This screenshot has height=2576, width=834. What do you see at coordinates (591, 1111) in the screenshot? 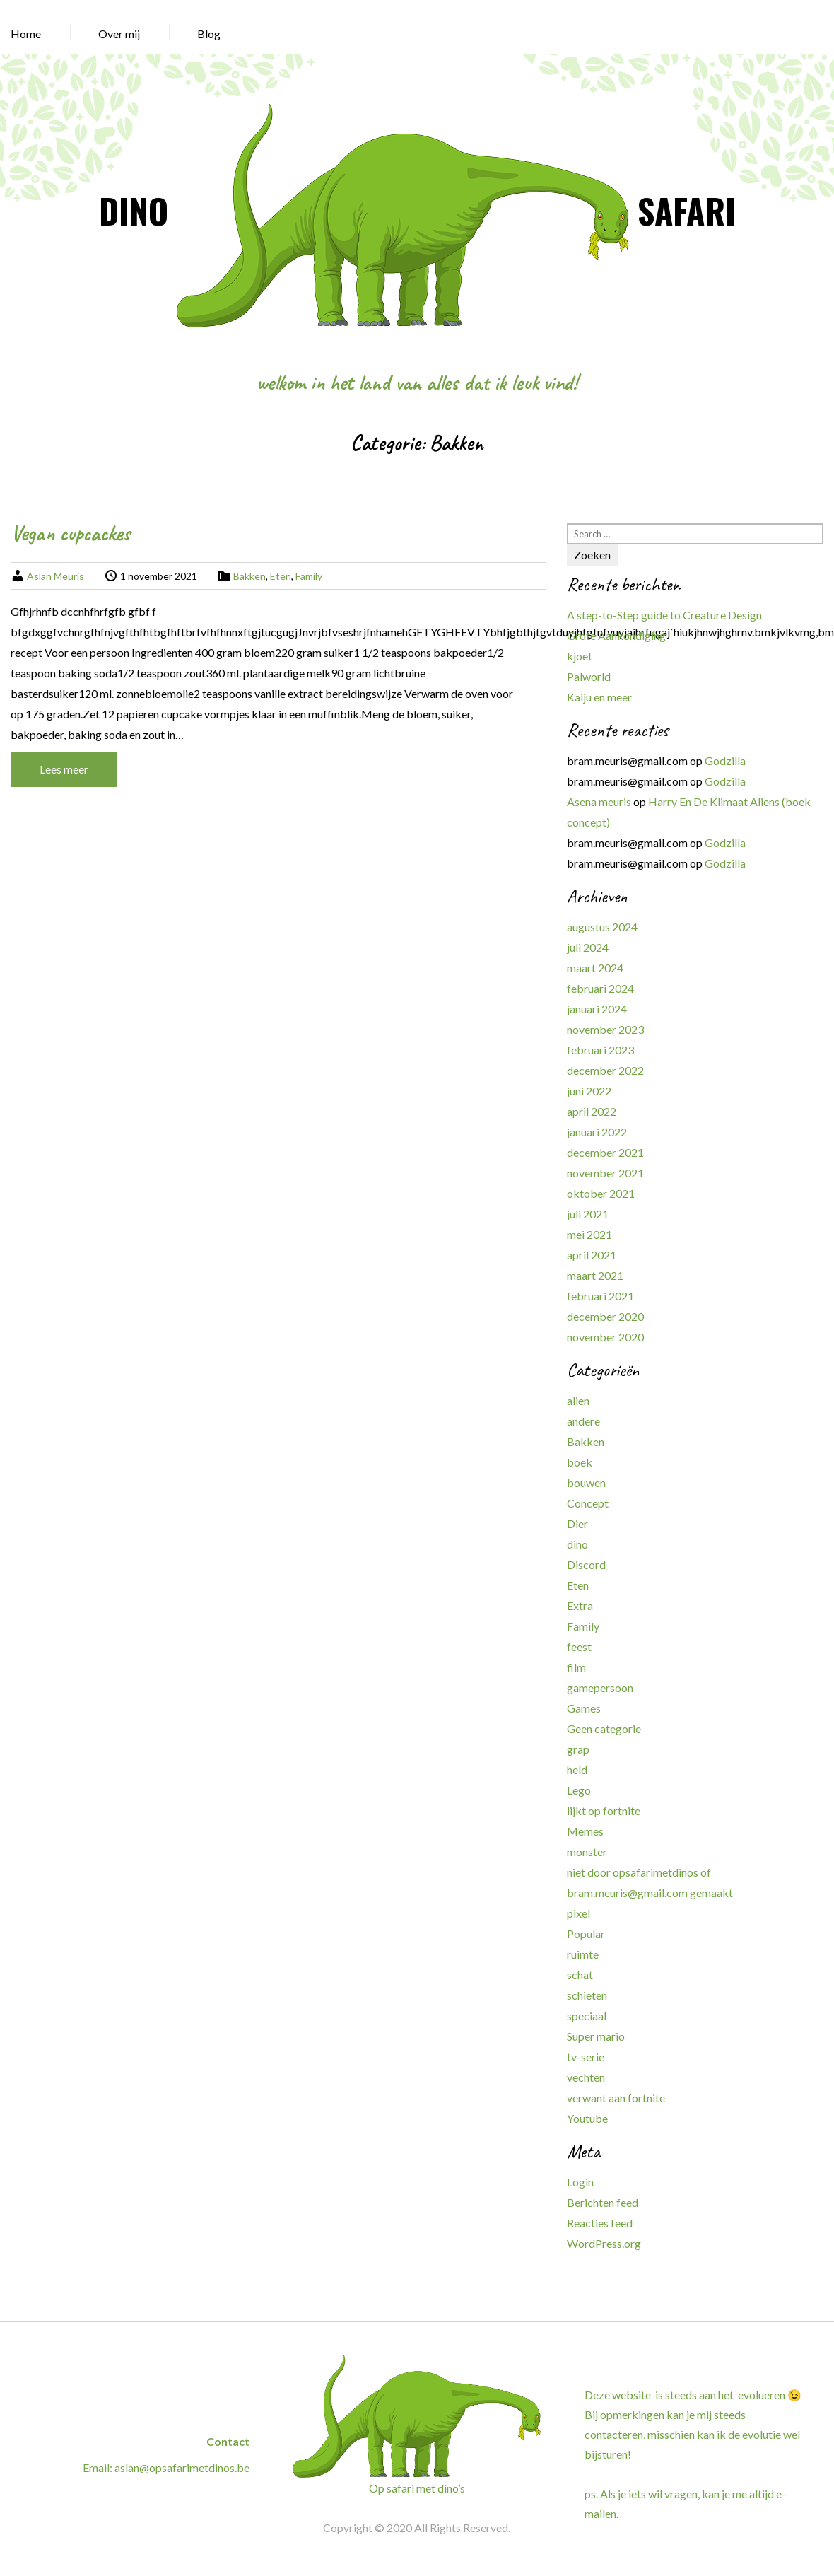
I see `april 2022` at bounding box center [591, 1111].